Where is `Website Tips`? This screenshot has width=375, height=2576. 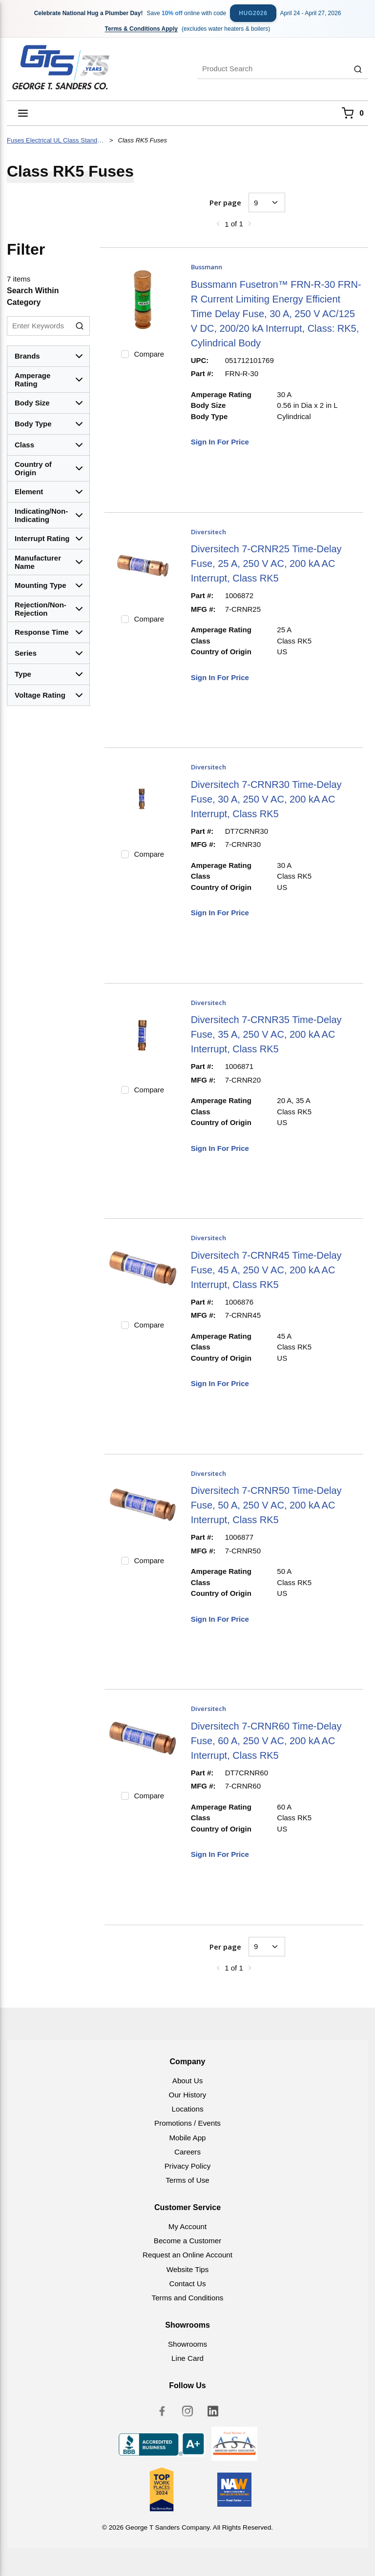 Website Tips is located at coordinates (188, 2269).